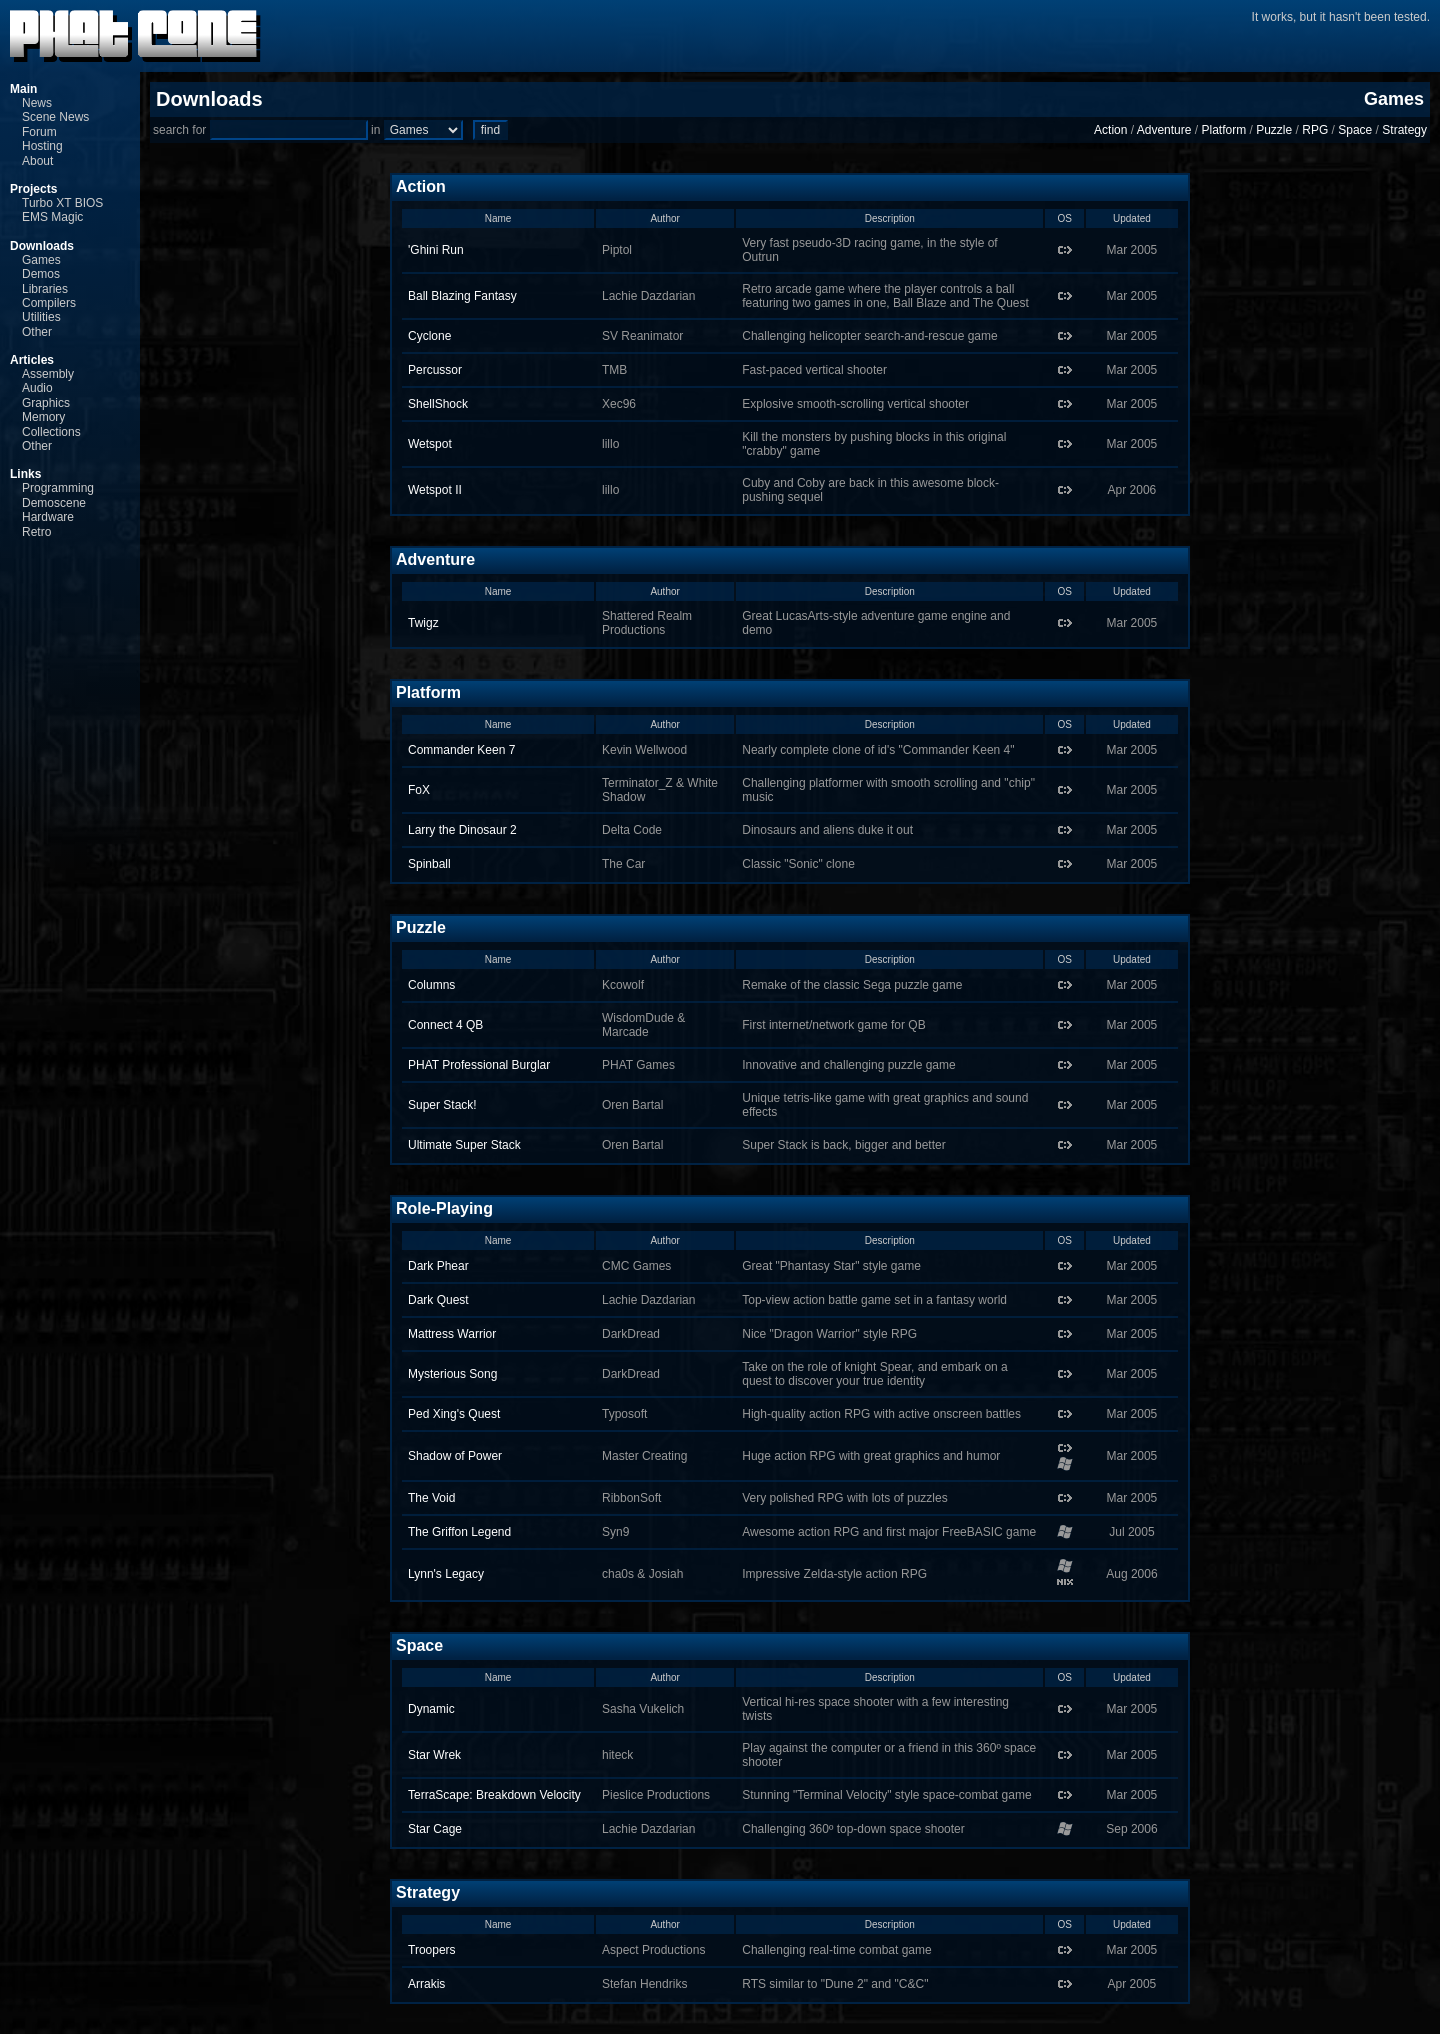 This screenshot has height=2034, width=1440. What do you see at coordinates (442, 1105) in the screenshot?
I see `Super Stack!` at bounding box center [442, 1105].